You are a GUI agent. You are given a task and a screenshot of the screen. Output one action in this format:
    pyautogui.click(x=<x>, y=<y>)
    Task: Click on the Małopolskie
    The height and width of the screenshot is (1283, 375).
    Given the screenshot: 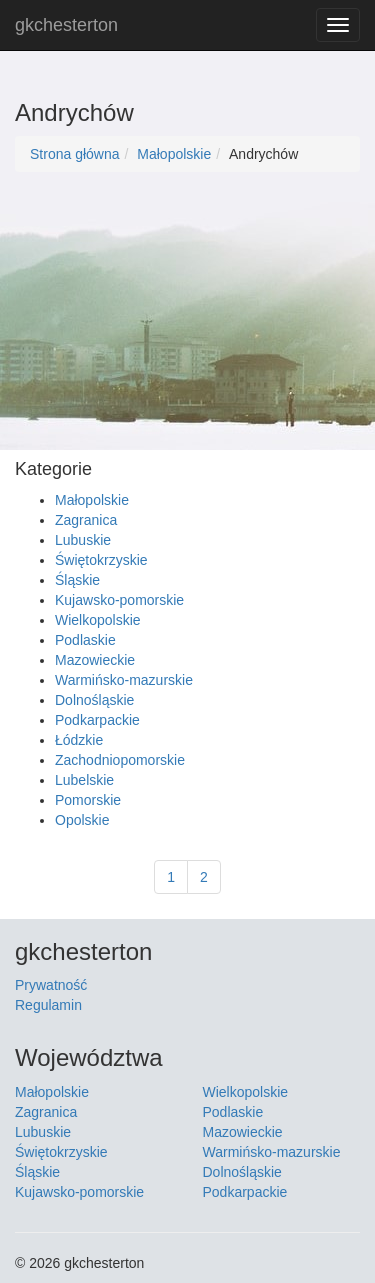 What is the action you would take?
    pyautogui.click(x=174, y=154)
    